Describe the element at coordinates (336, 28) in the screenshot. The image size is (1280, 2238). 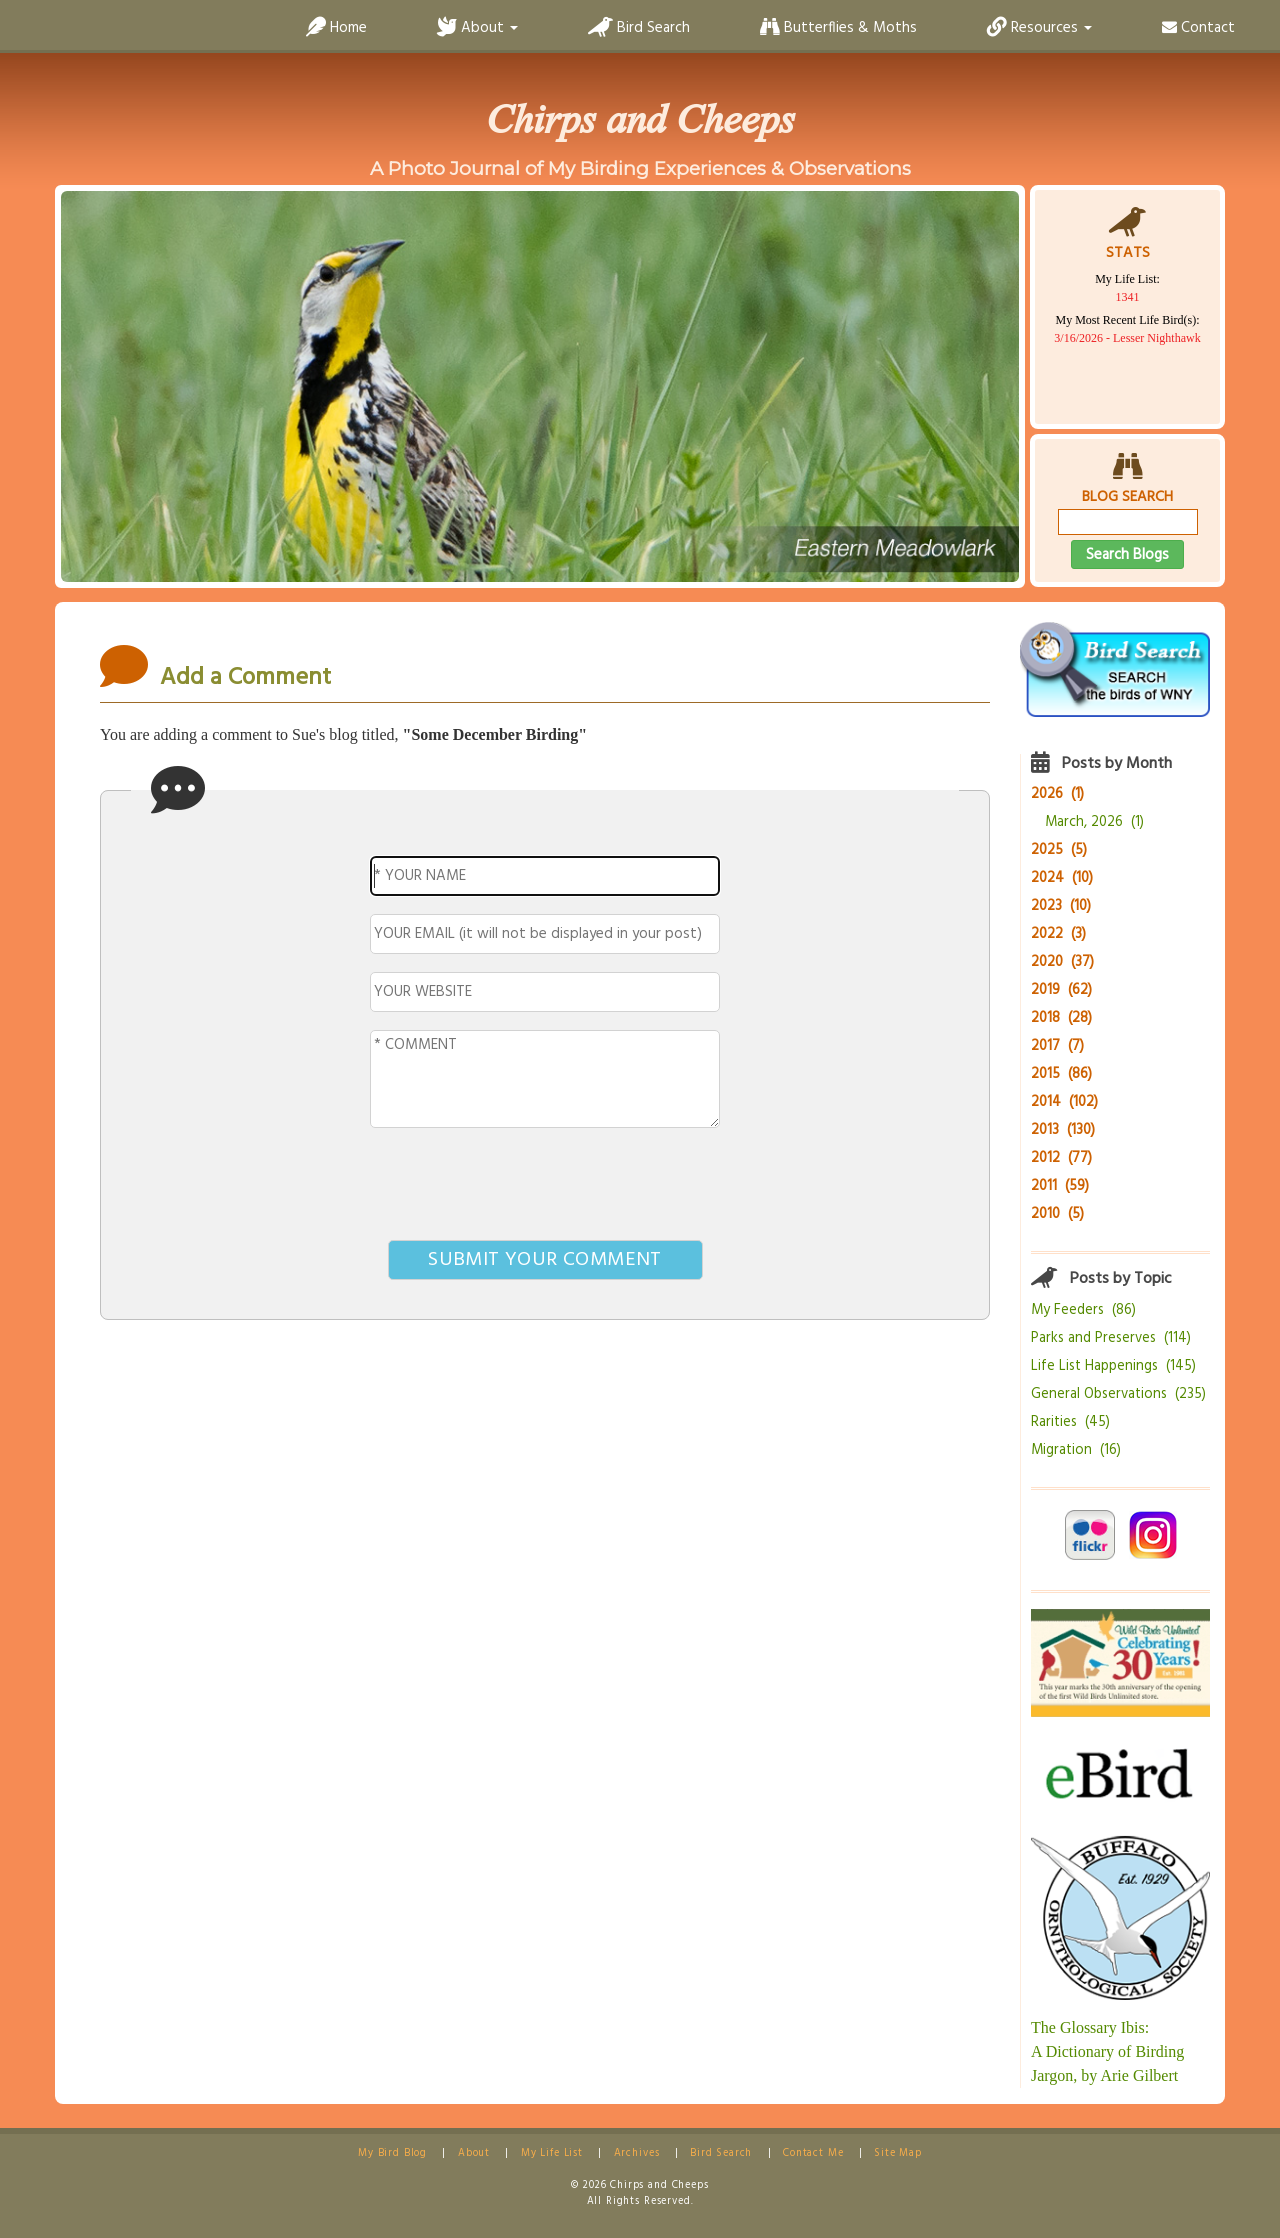
I see `Home` at that location.